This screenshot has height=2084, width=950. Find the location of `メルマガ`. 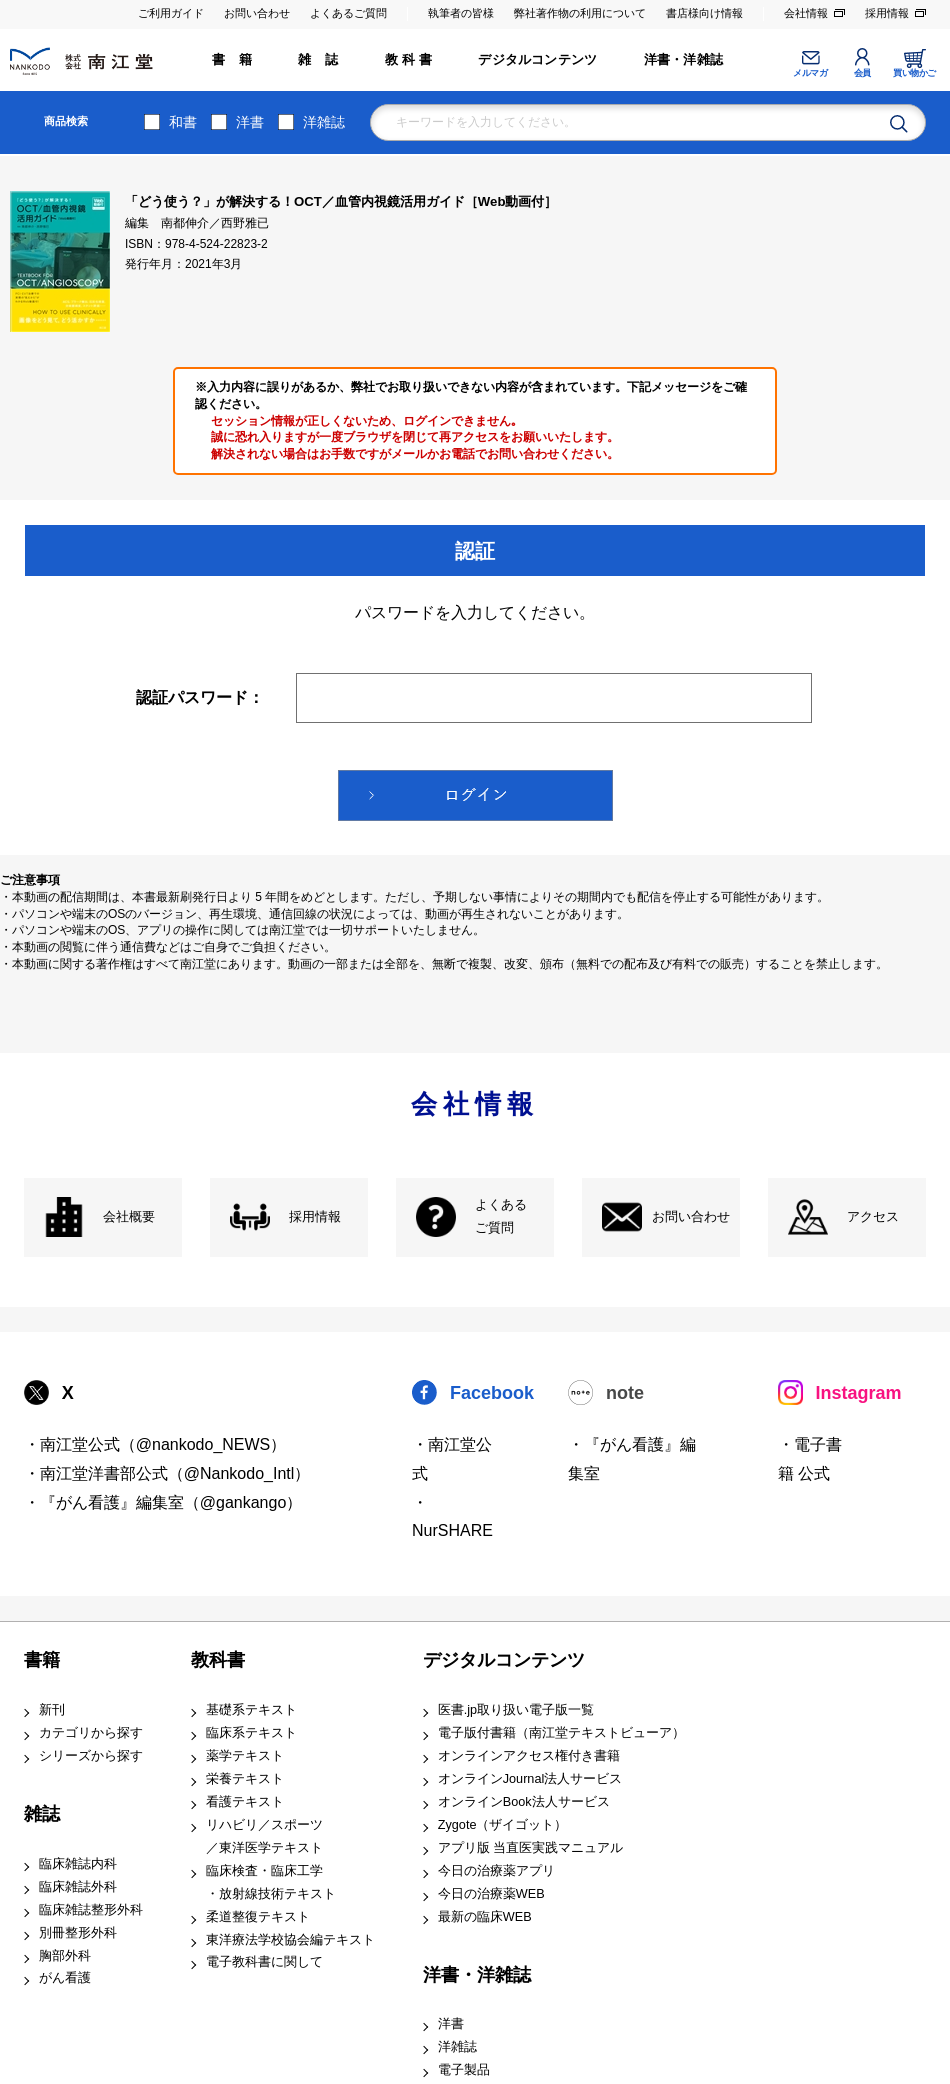

メルマガ is located at coordinates (810, 73).